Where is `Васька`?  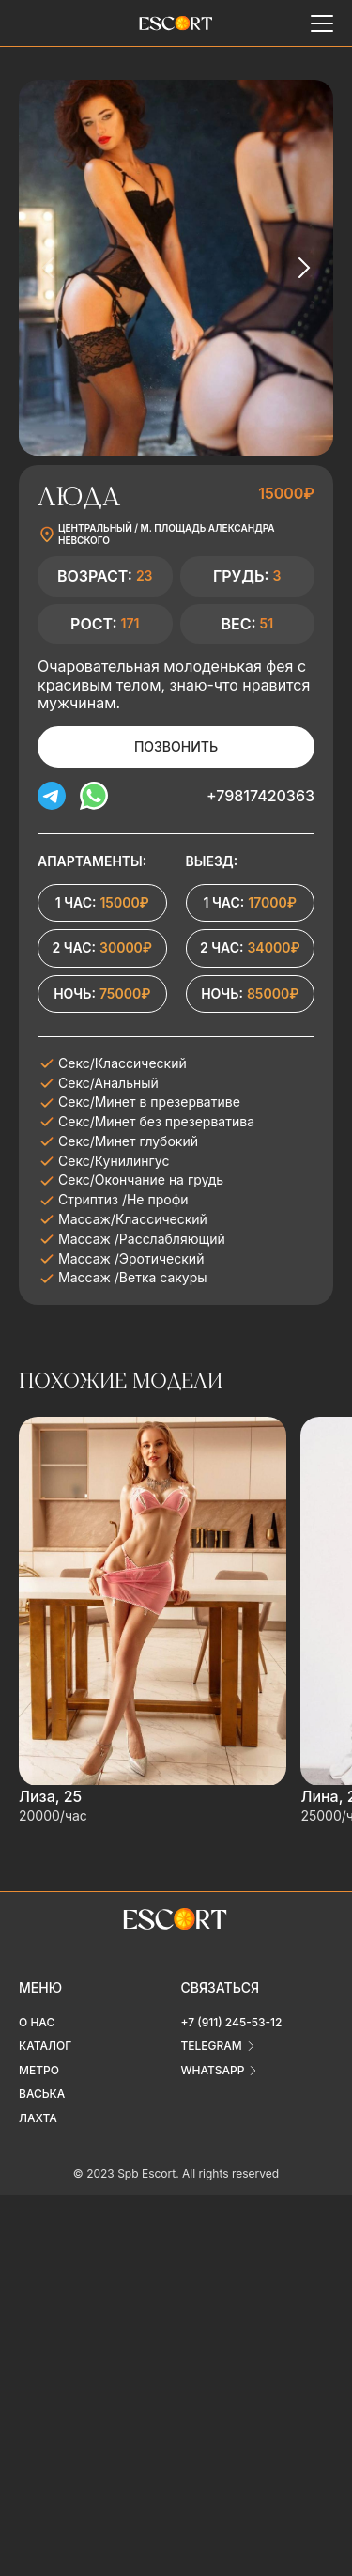
Васька is located at coordinates (42, 2094).